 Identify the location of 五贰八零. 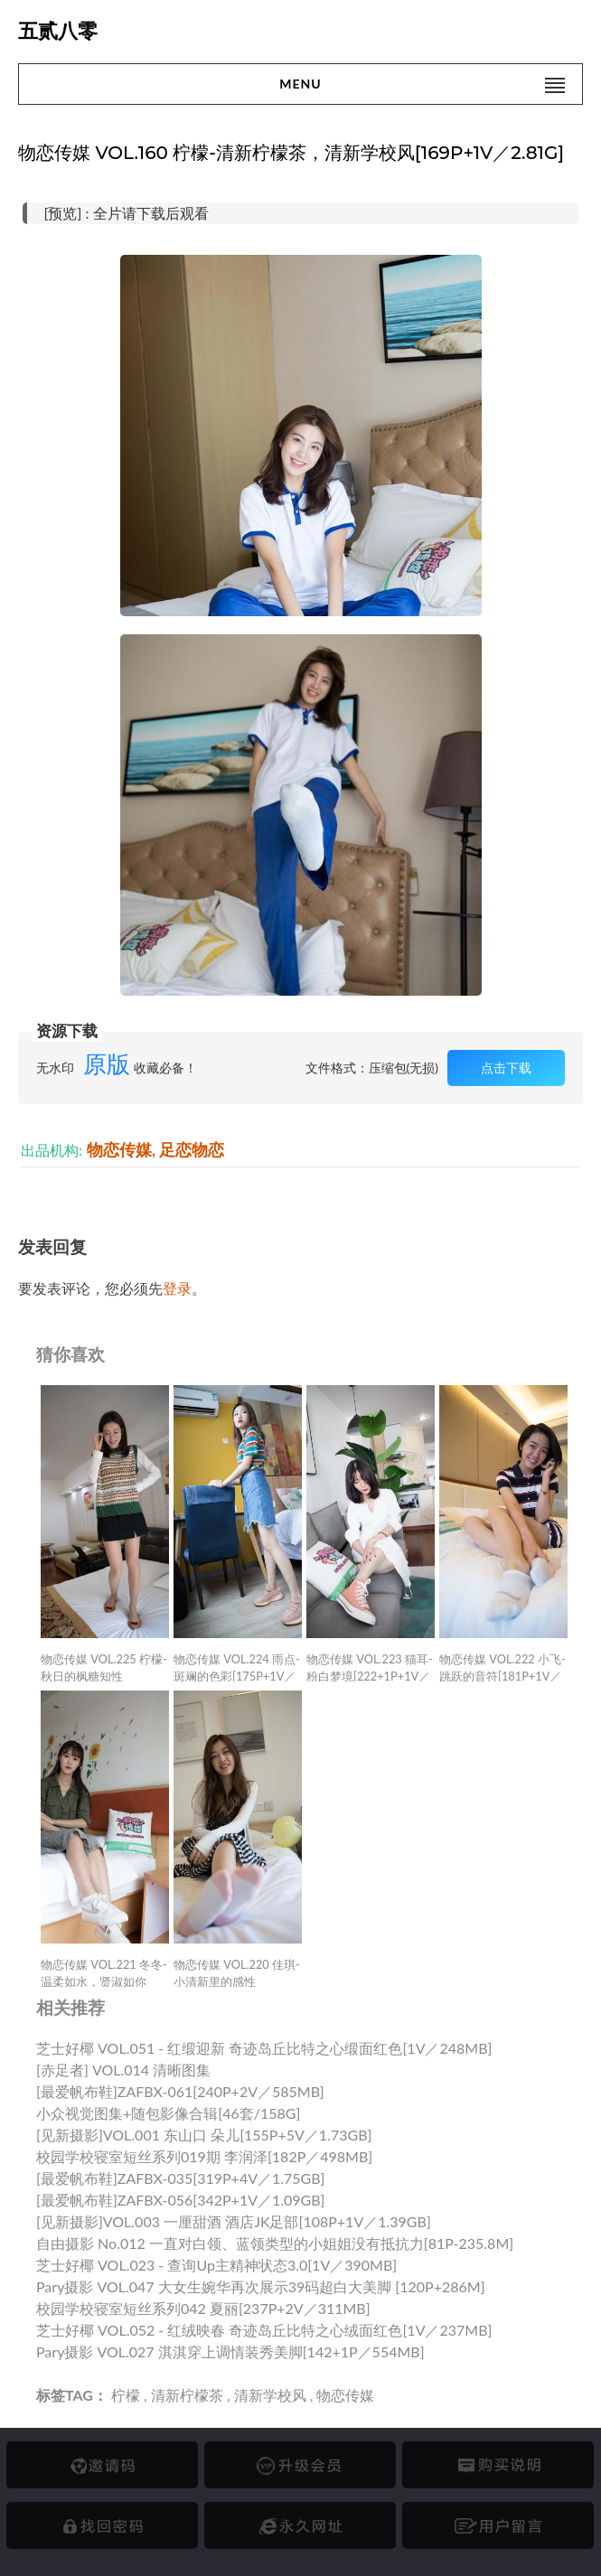
(58, 31).